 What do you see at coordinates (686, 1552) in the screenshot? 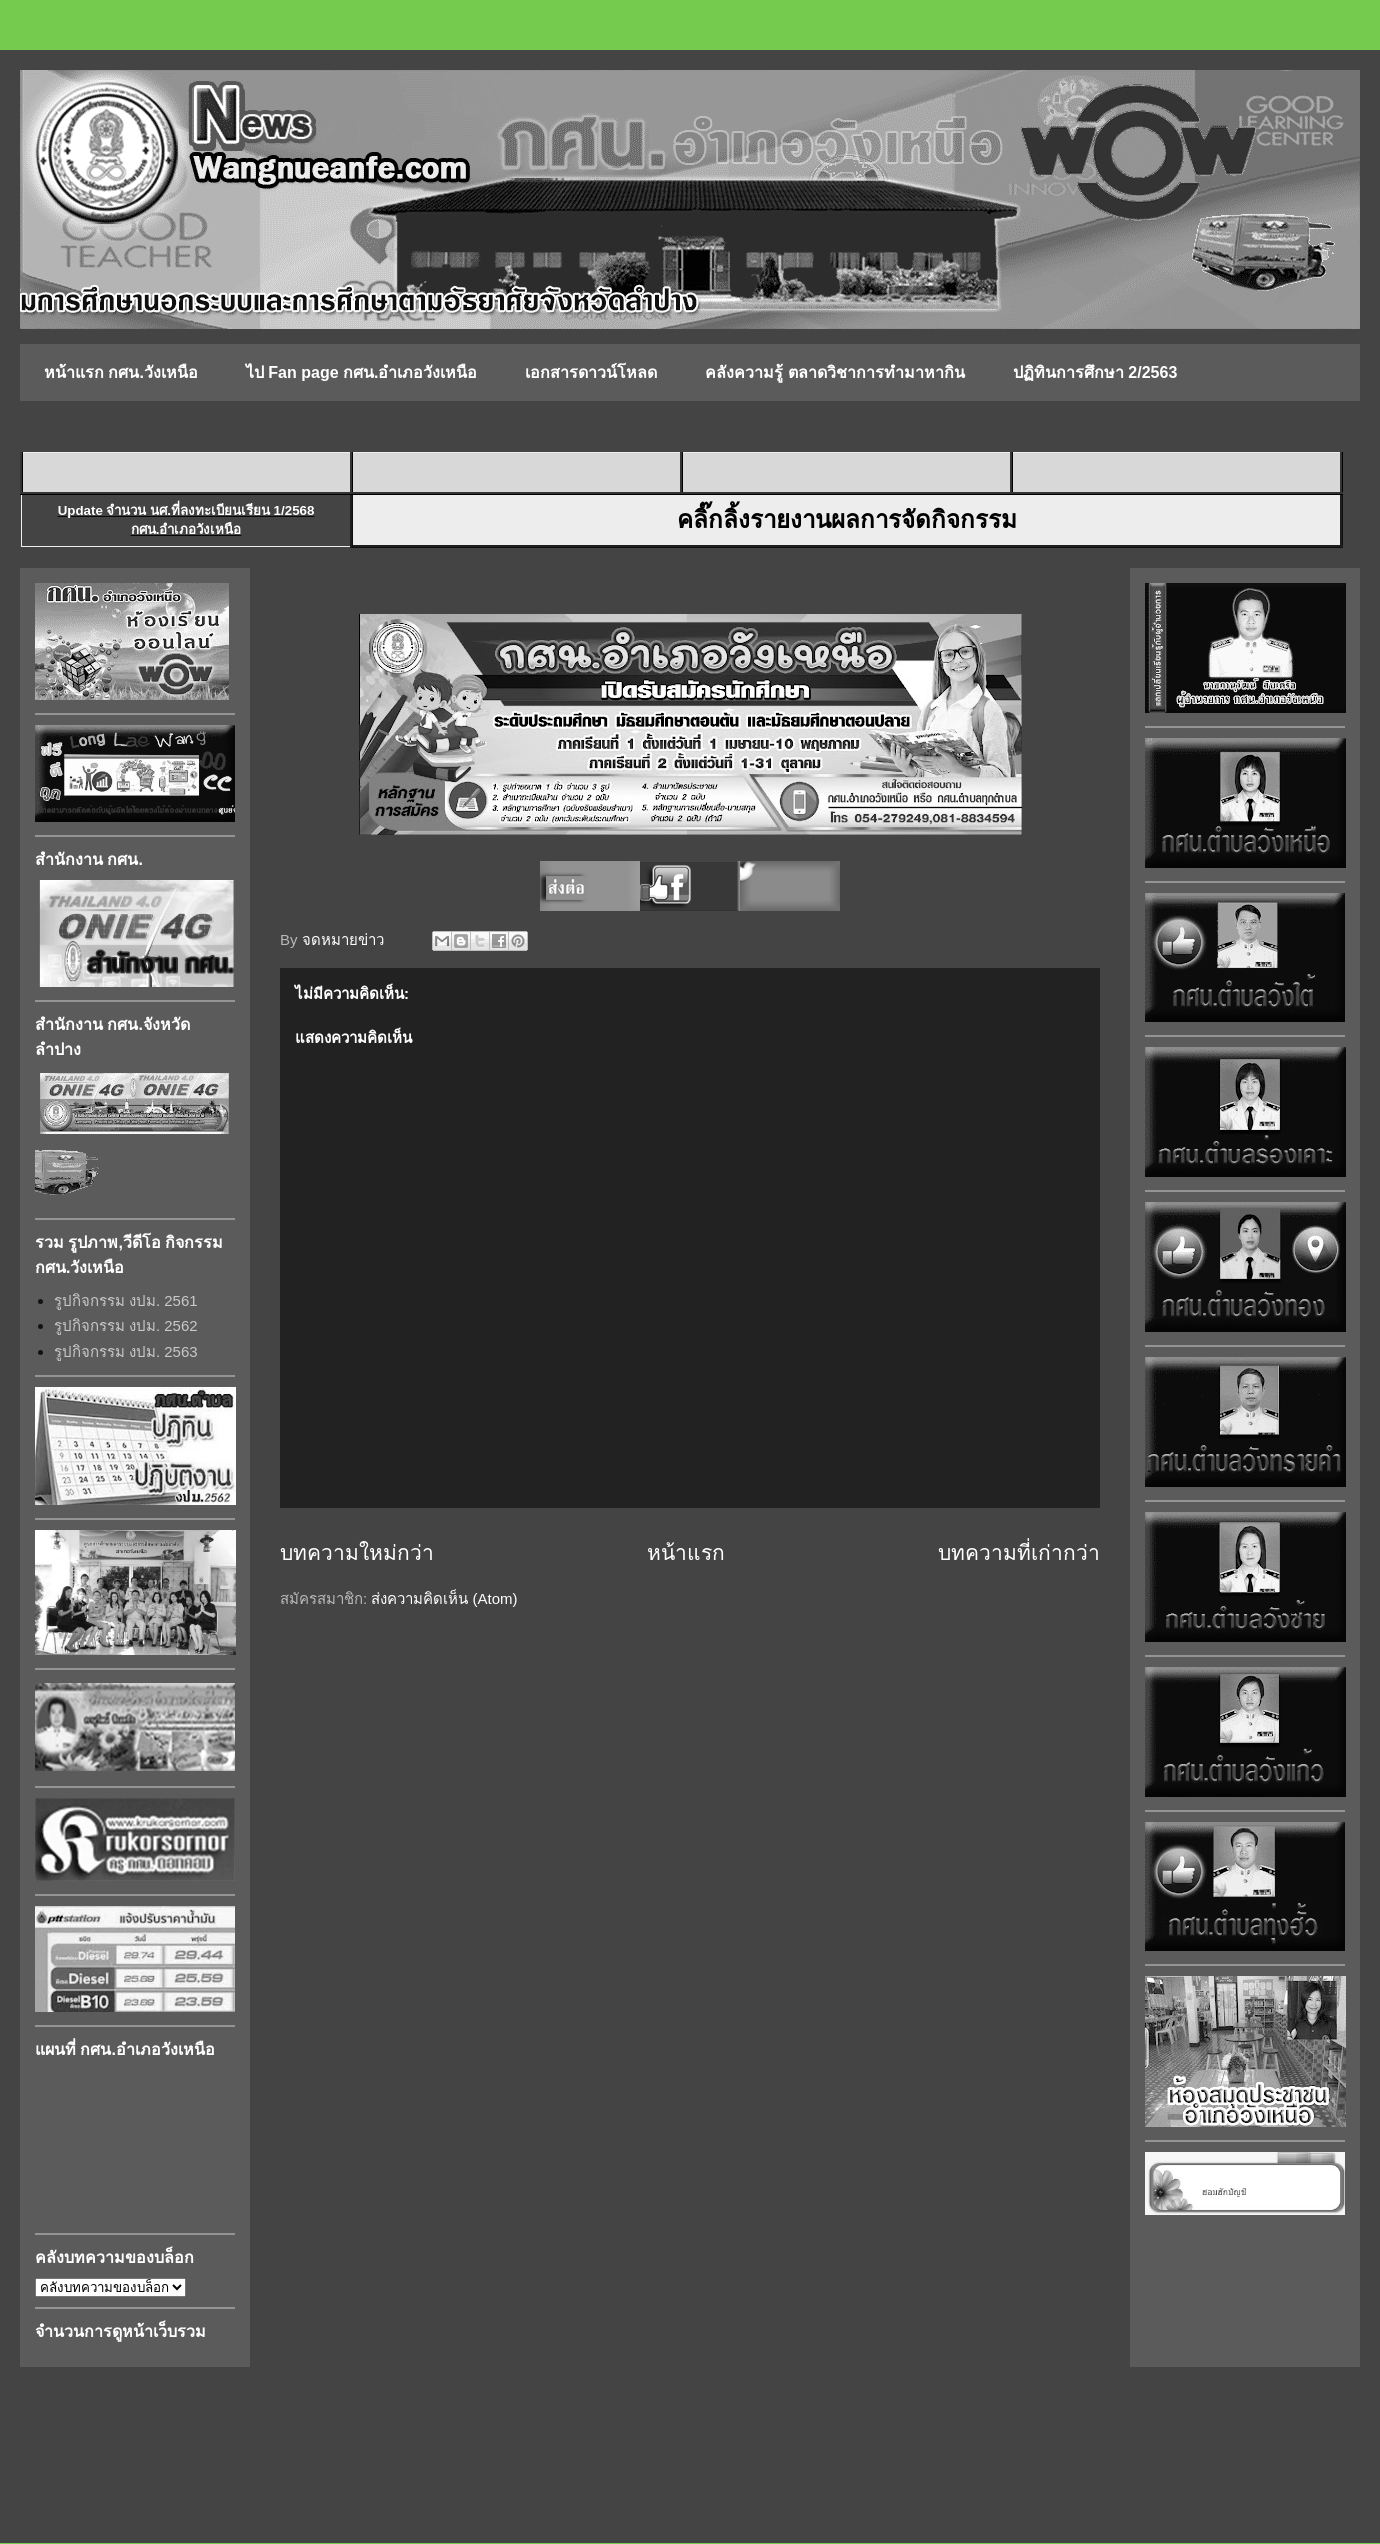
I see `หน้าแรก` at bounding box center [686, 1552].